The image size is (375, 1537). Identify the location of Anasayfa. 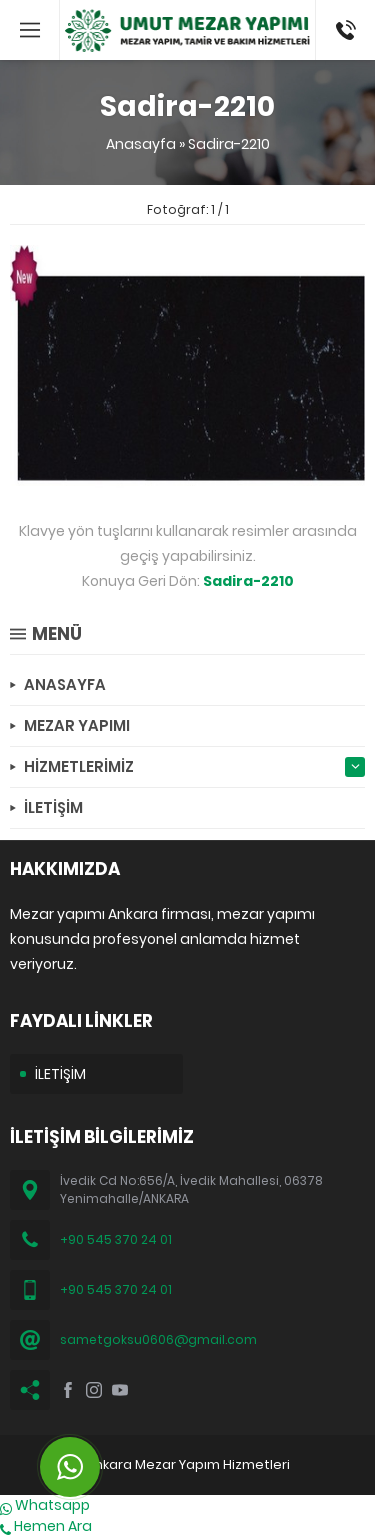
(141, 144).